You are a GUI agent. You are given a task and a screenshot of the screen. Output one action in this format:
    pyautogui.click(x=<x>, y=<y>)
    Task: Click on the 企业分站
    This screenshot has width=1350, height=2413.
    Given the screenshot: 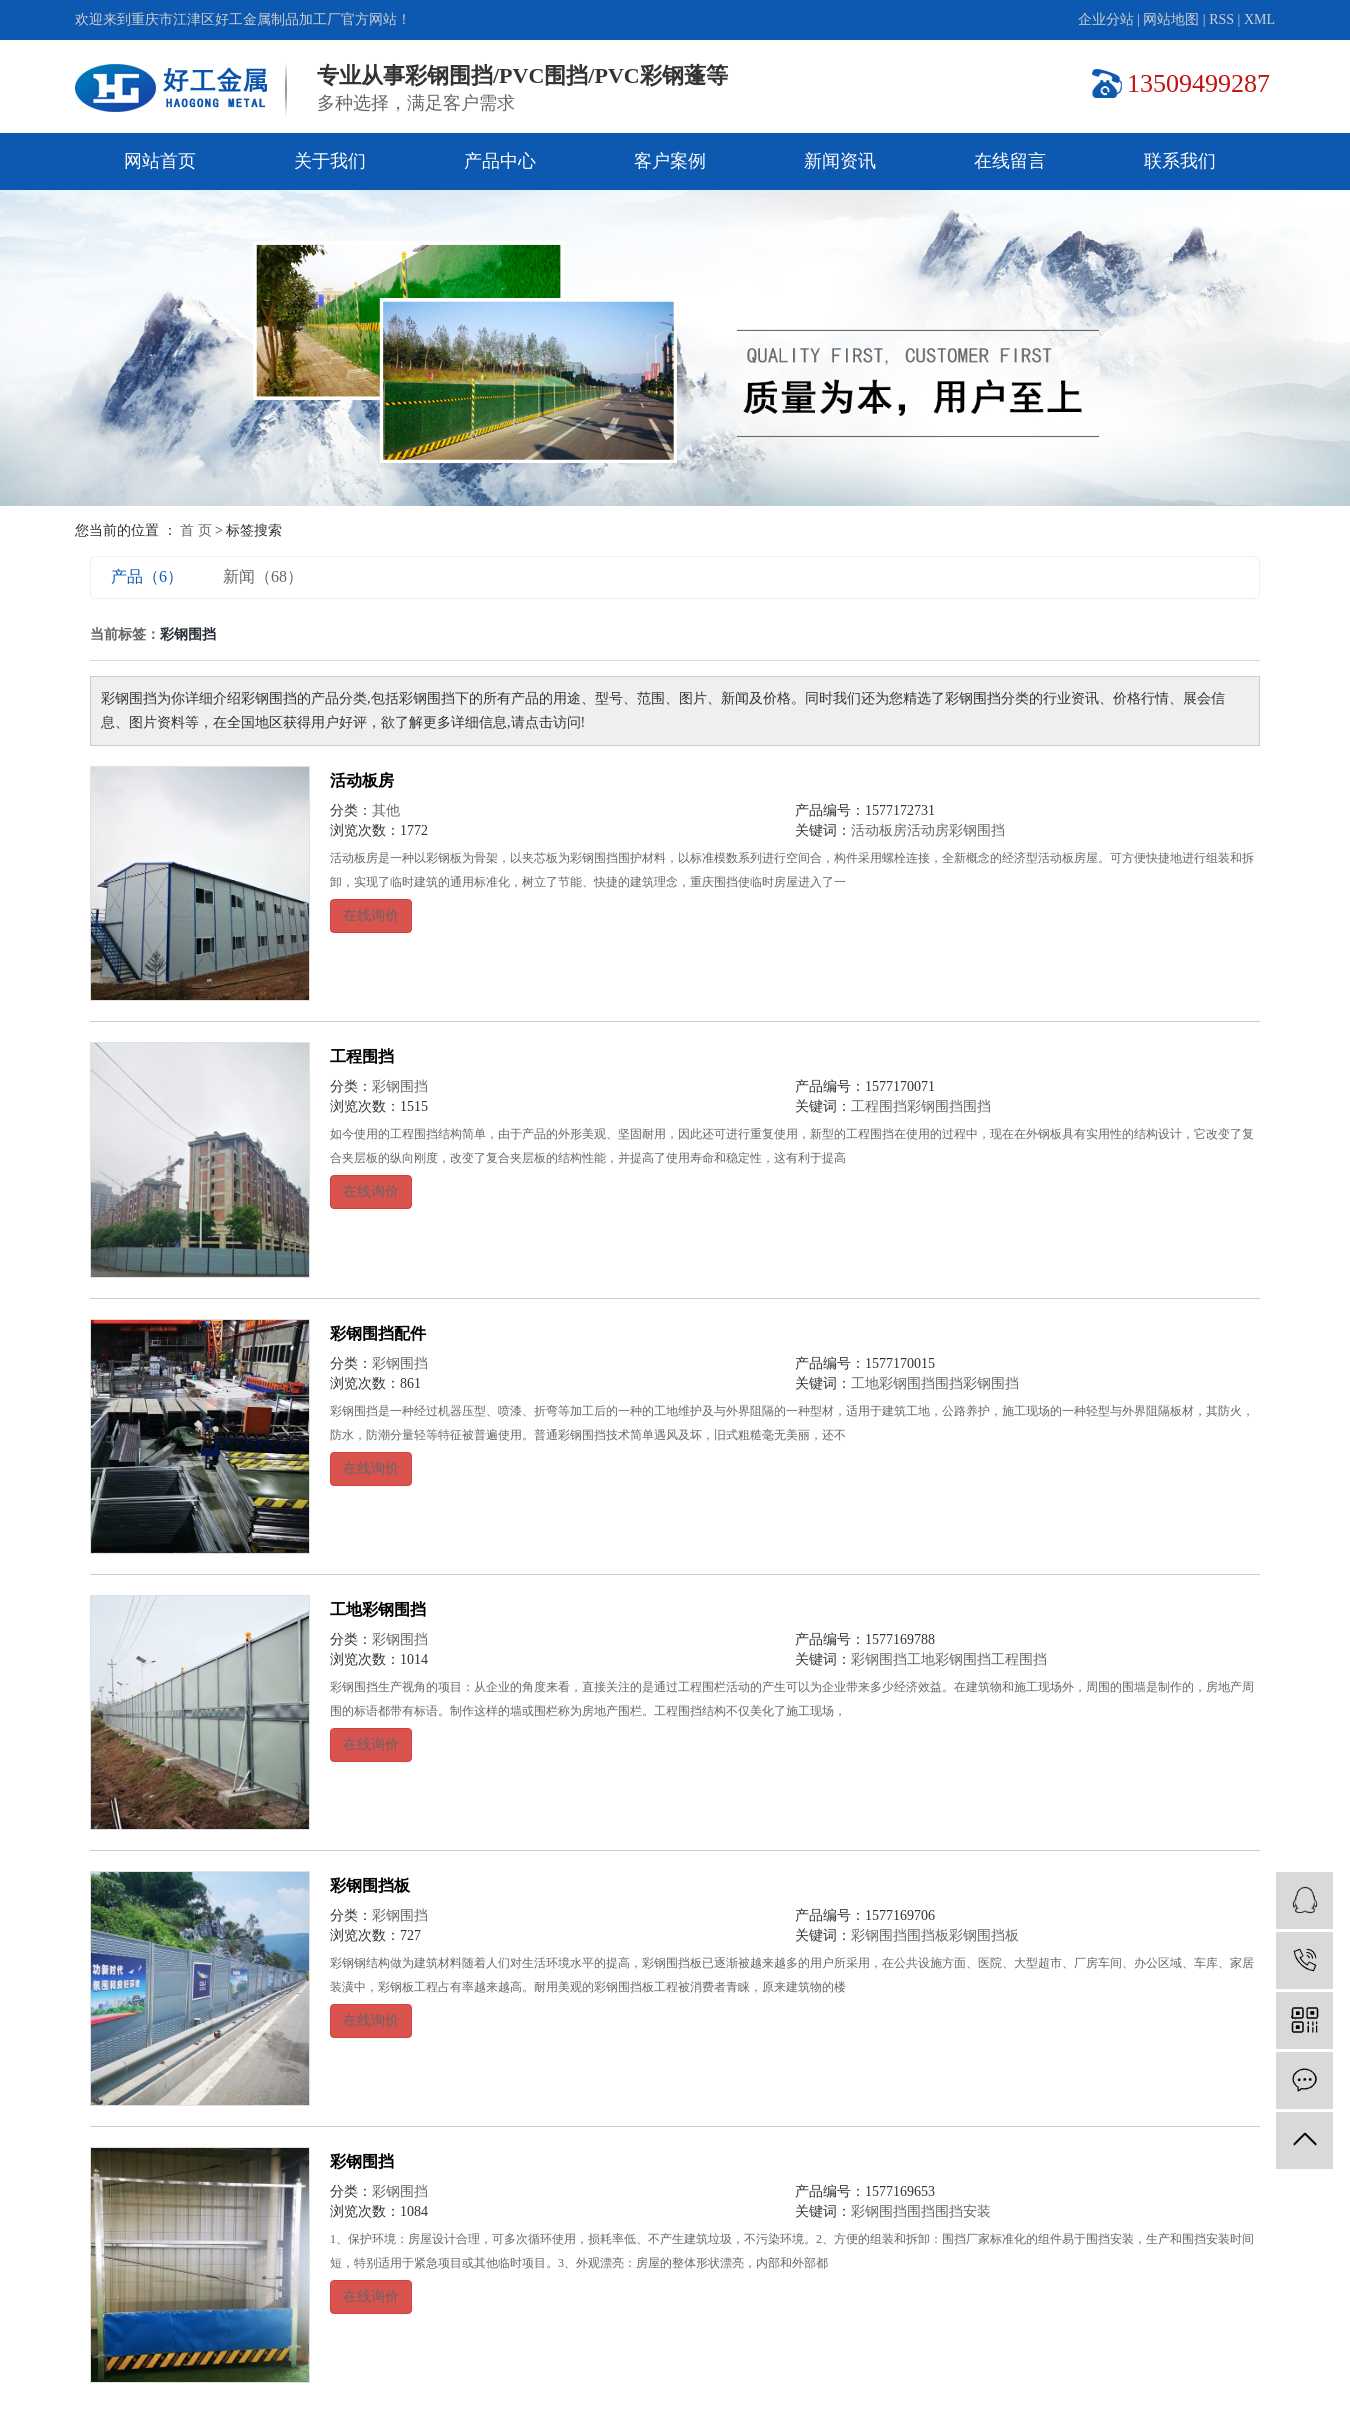 What is the action you would take?
    pyautogui.click(x=1106, y=19)
    